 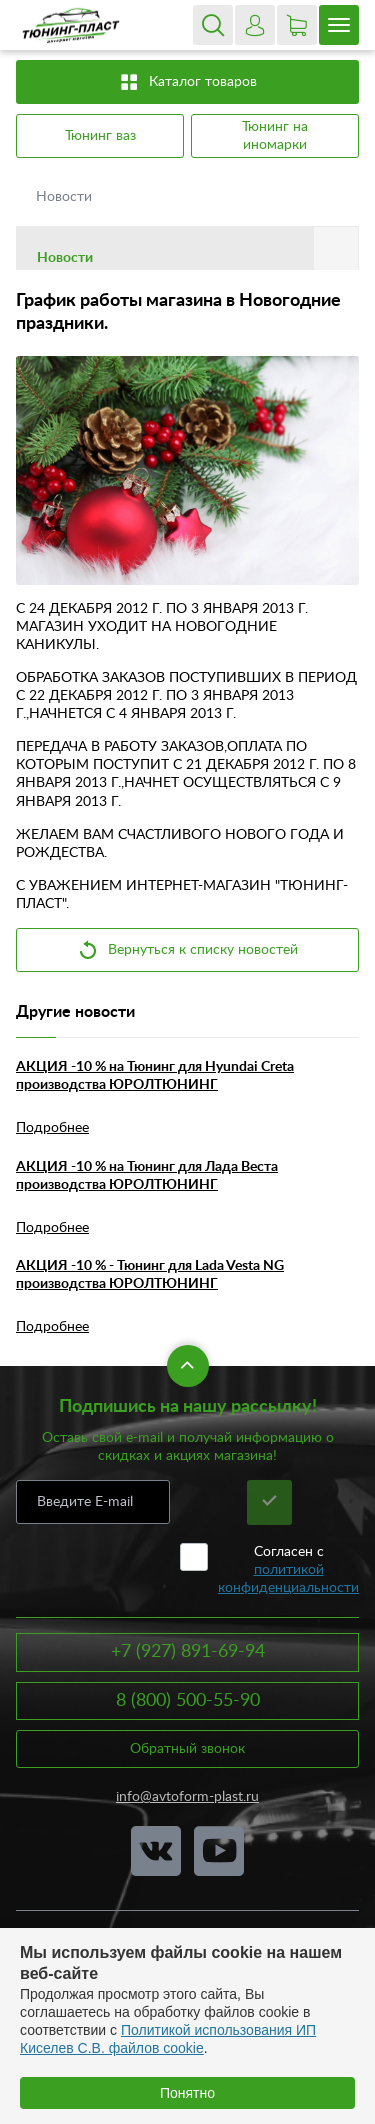 I want to click on Подробнее, so click(x=52, y=1128).